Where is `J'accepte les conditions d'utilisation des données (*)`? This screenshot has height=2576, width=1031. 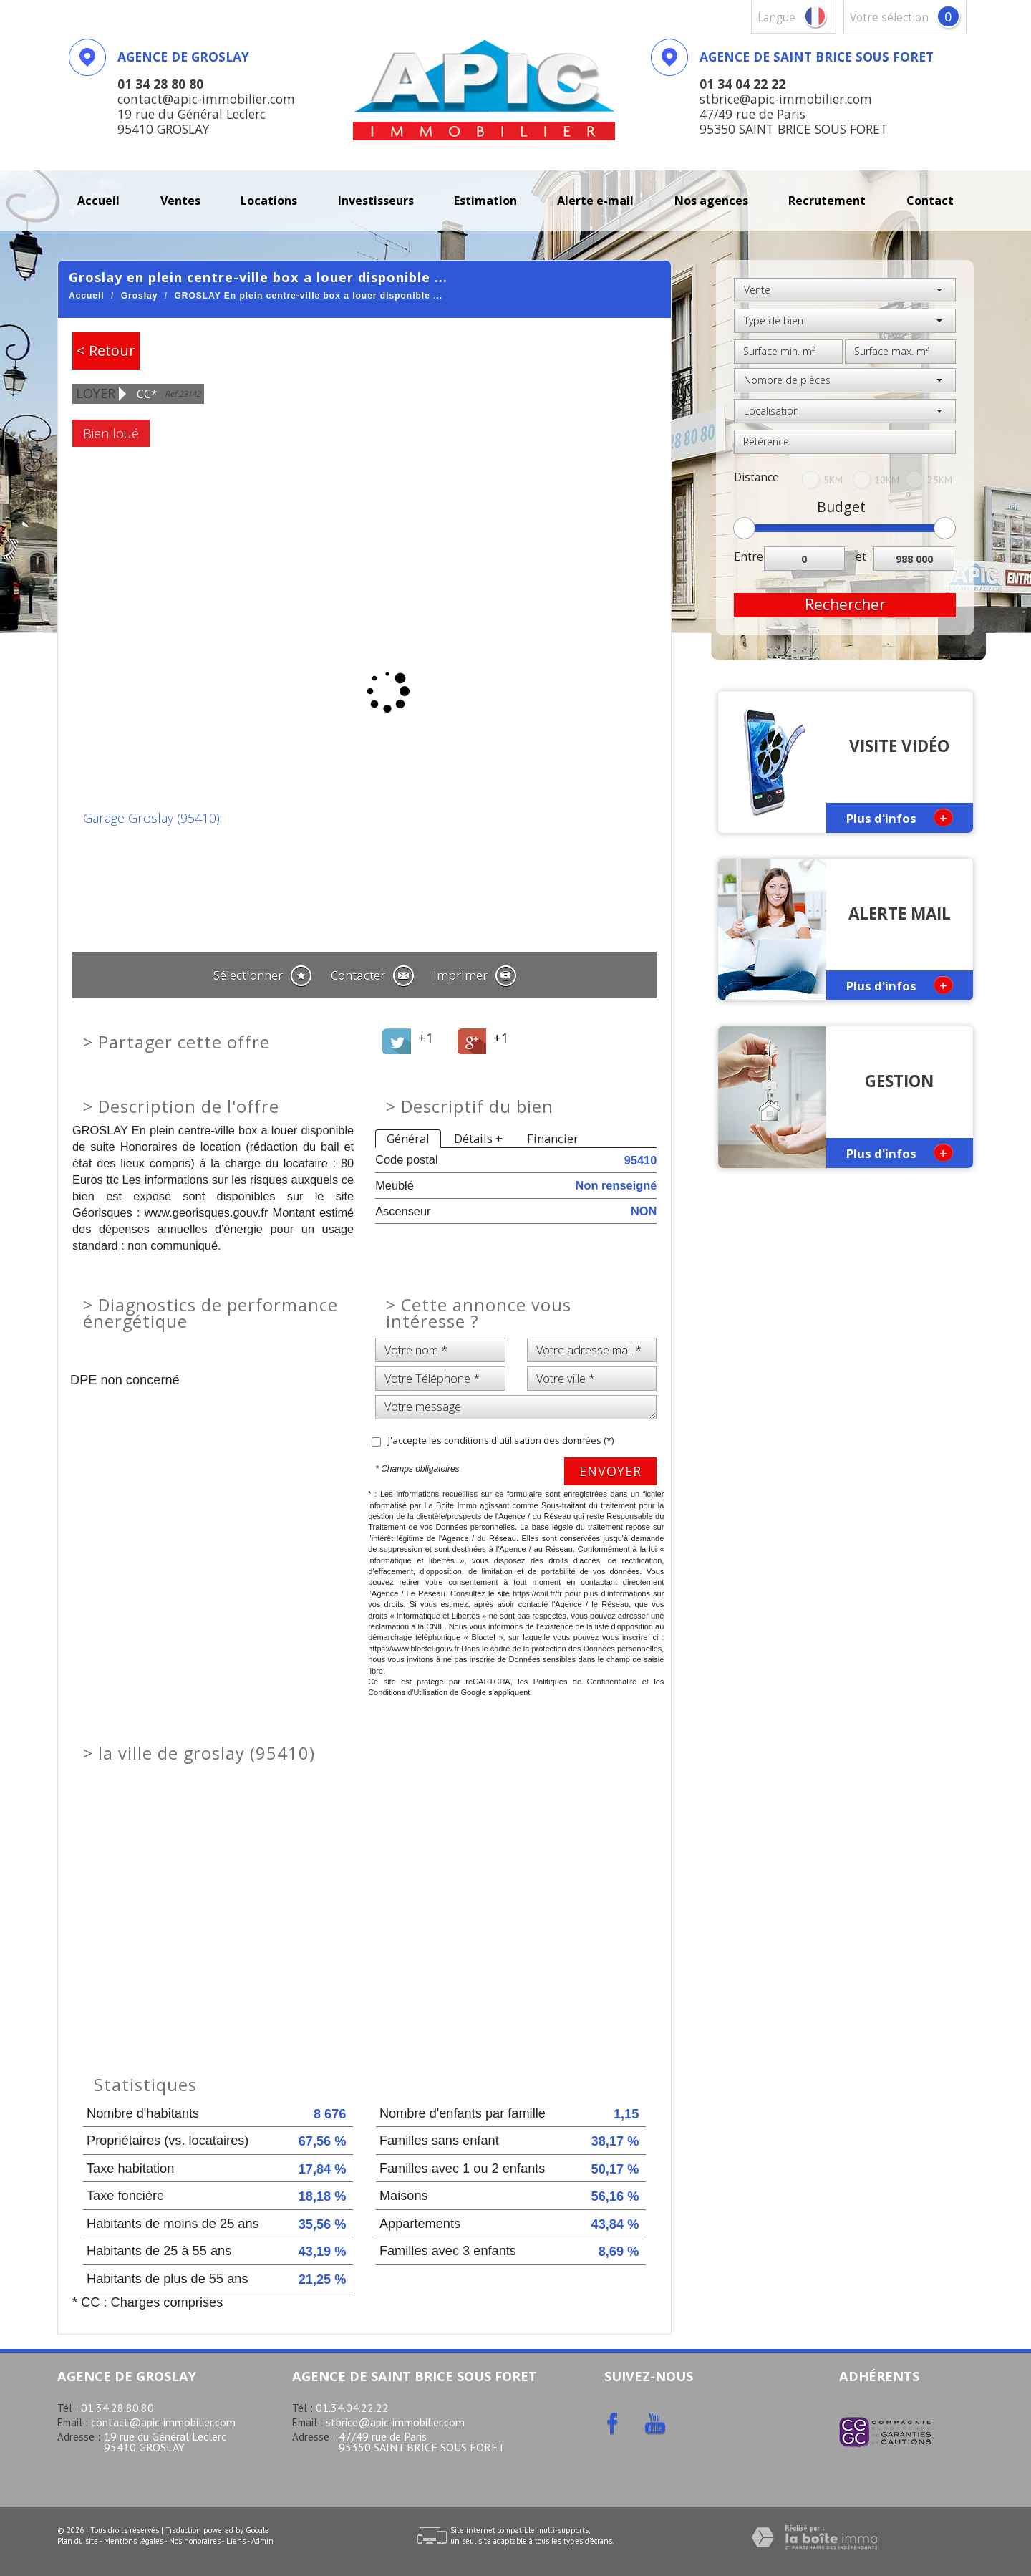 J'accepte les conditions d'utilisation des données (*) is located at coordinates (501, 1440).